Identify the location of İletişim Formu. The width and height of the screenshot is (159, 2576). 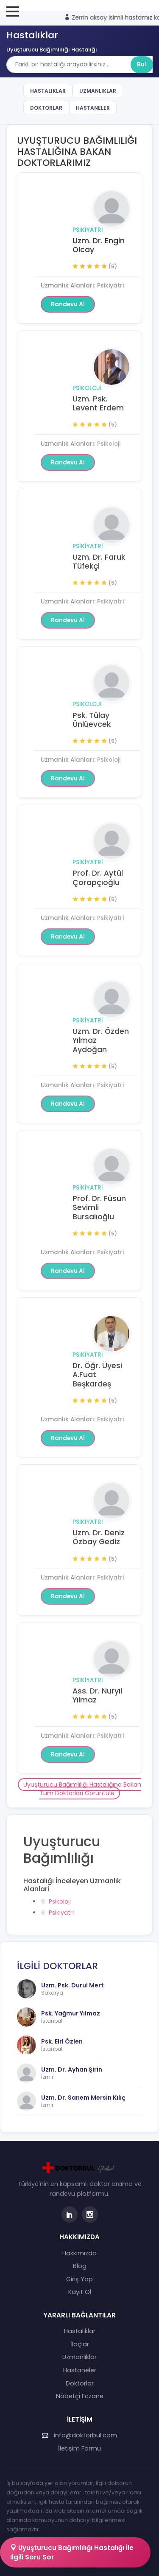
(79, 2448).